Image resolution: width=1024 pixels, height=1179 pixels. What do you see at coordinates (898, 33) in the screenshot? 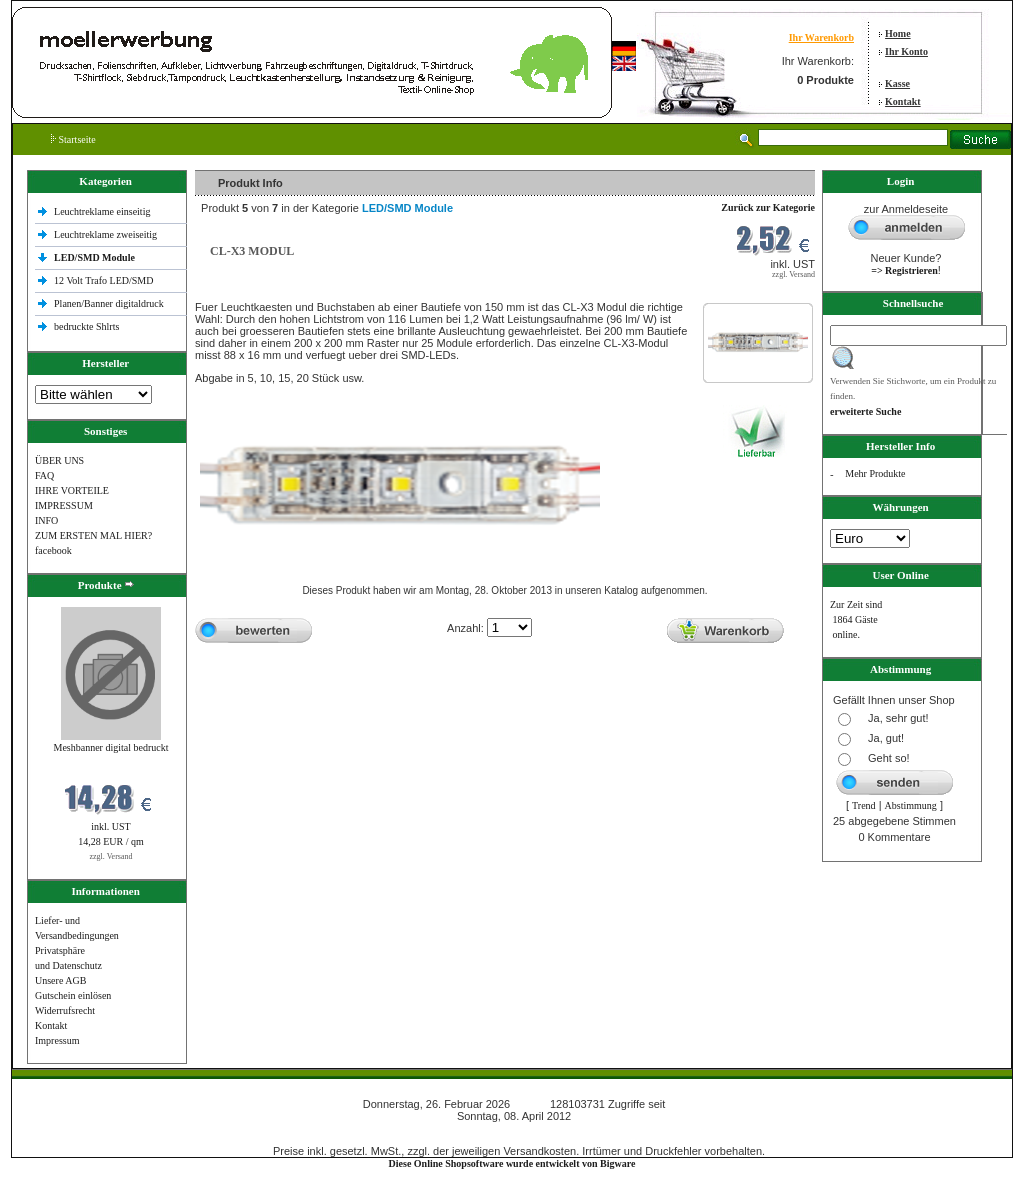
I see `Home` at bounding box center [898, 33].